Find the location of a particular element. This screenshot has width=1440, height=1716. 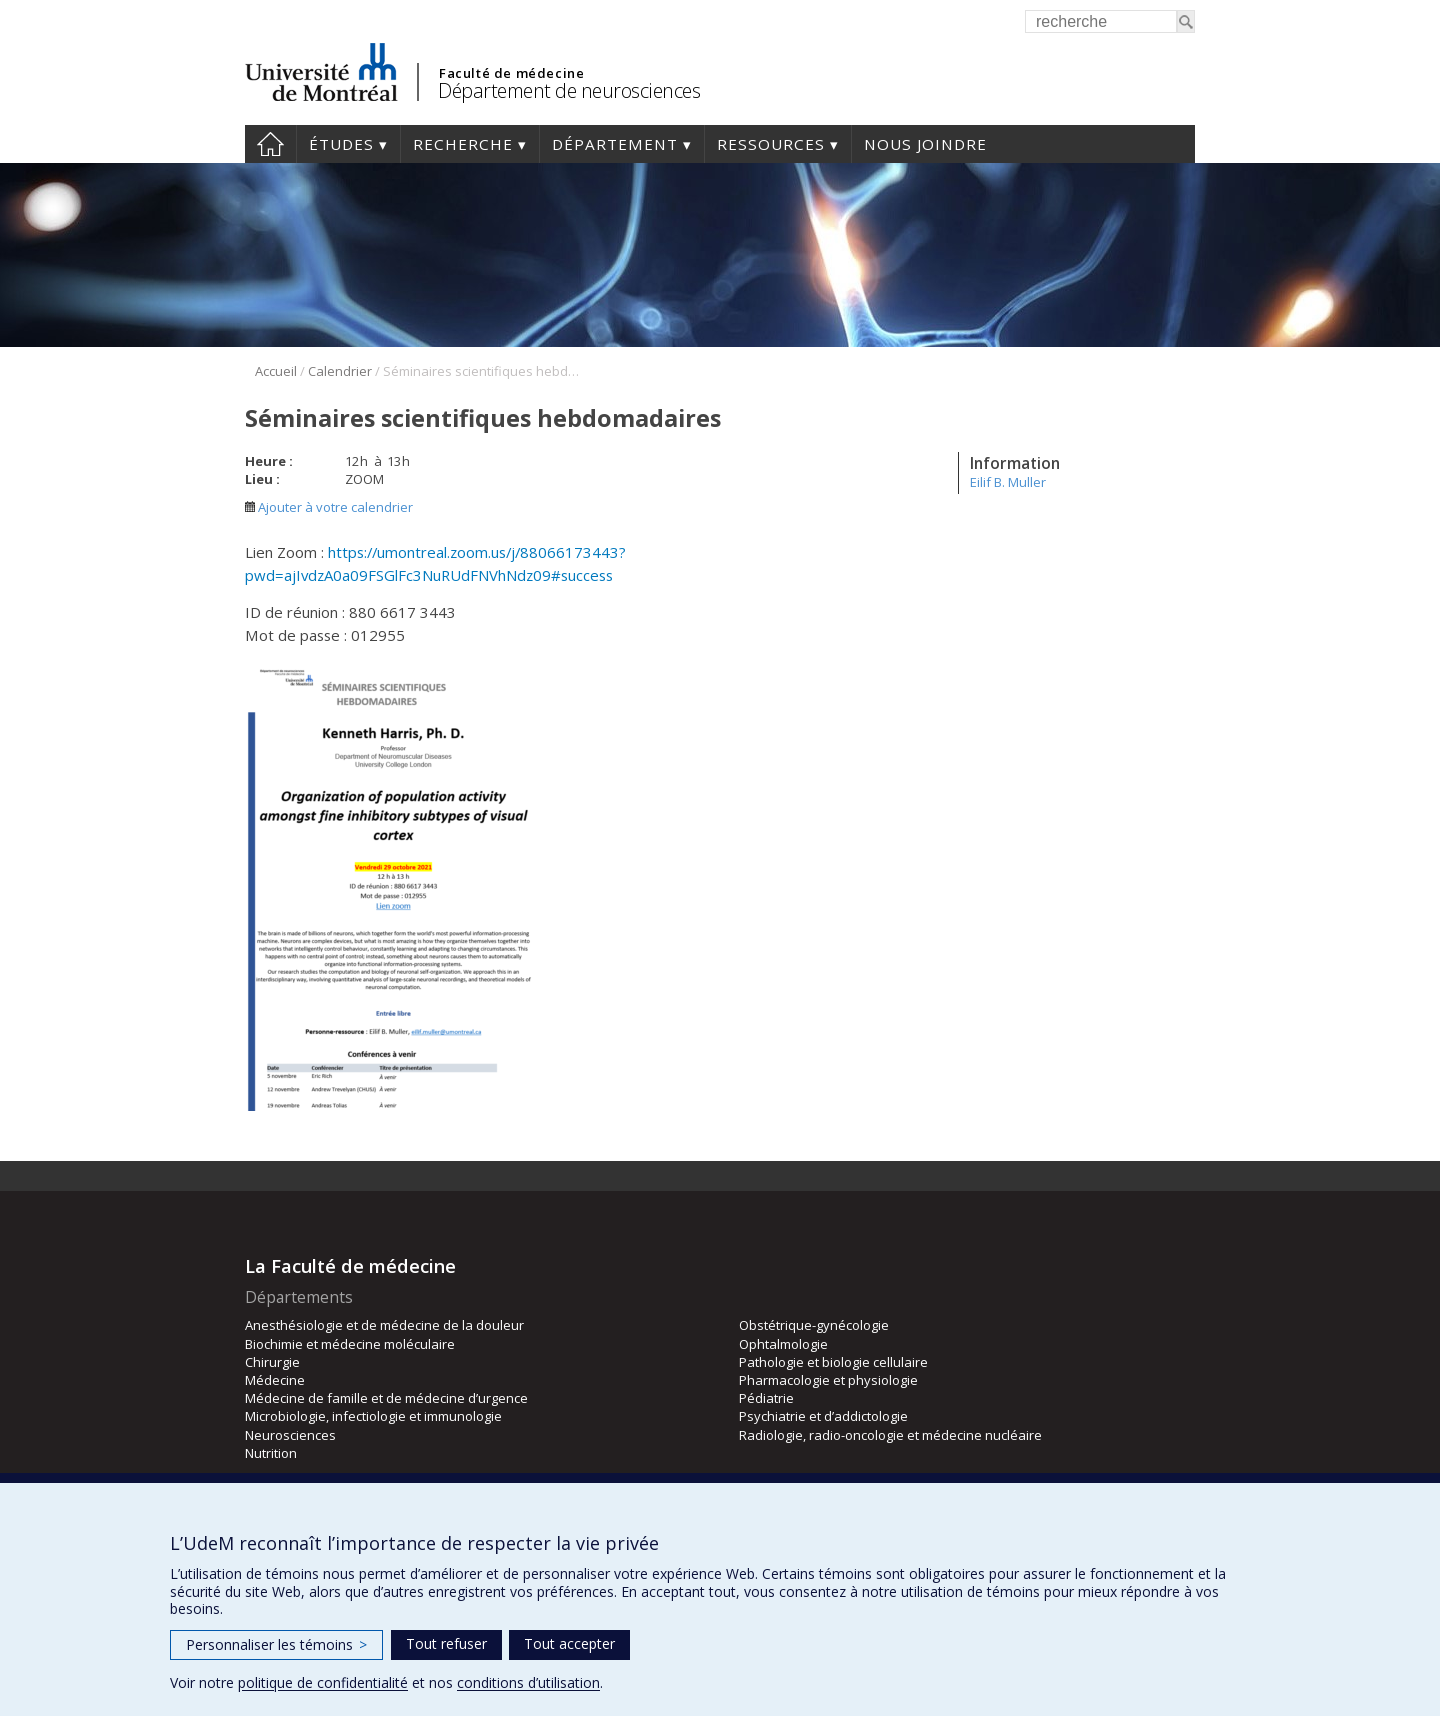

Nous joindre is located at coordinates (925, 144).